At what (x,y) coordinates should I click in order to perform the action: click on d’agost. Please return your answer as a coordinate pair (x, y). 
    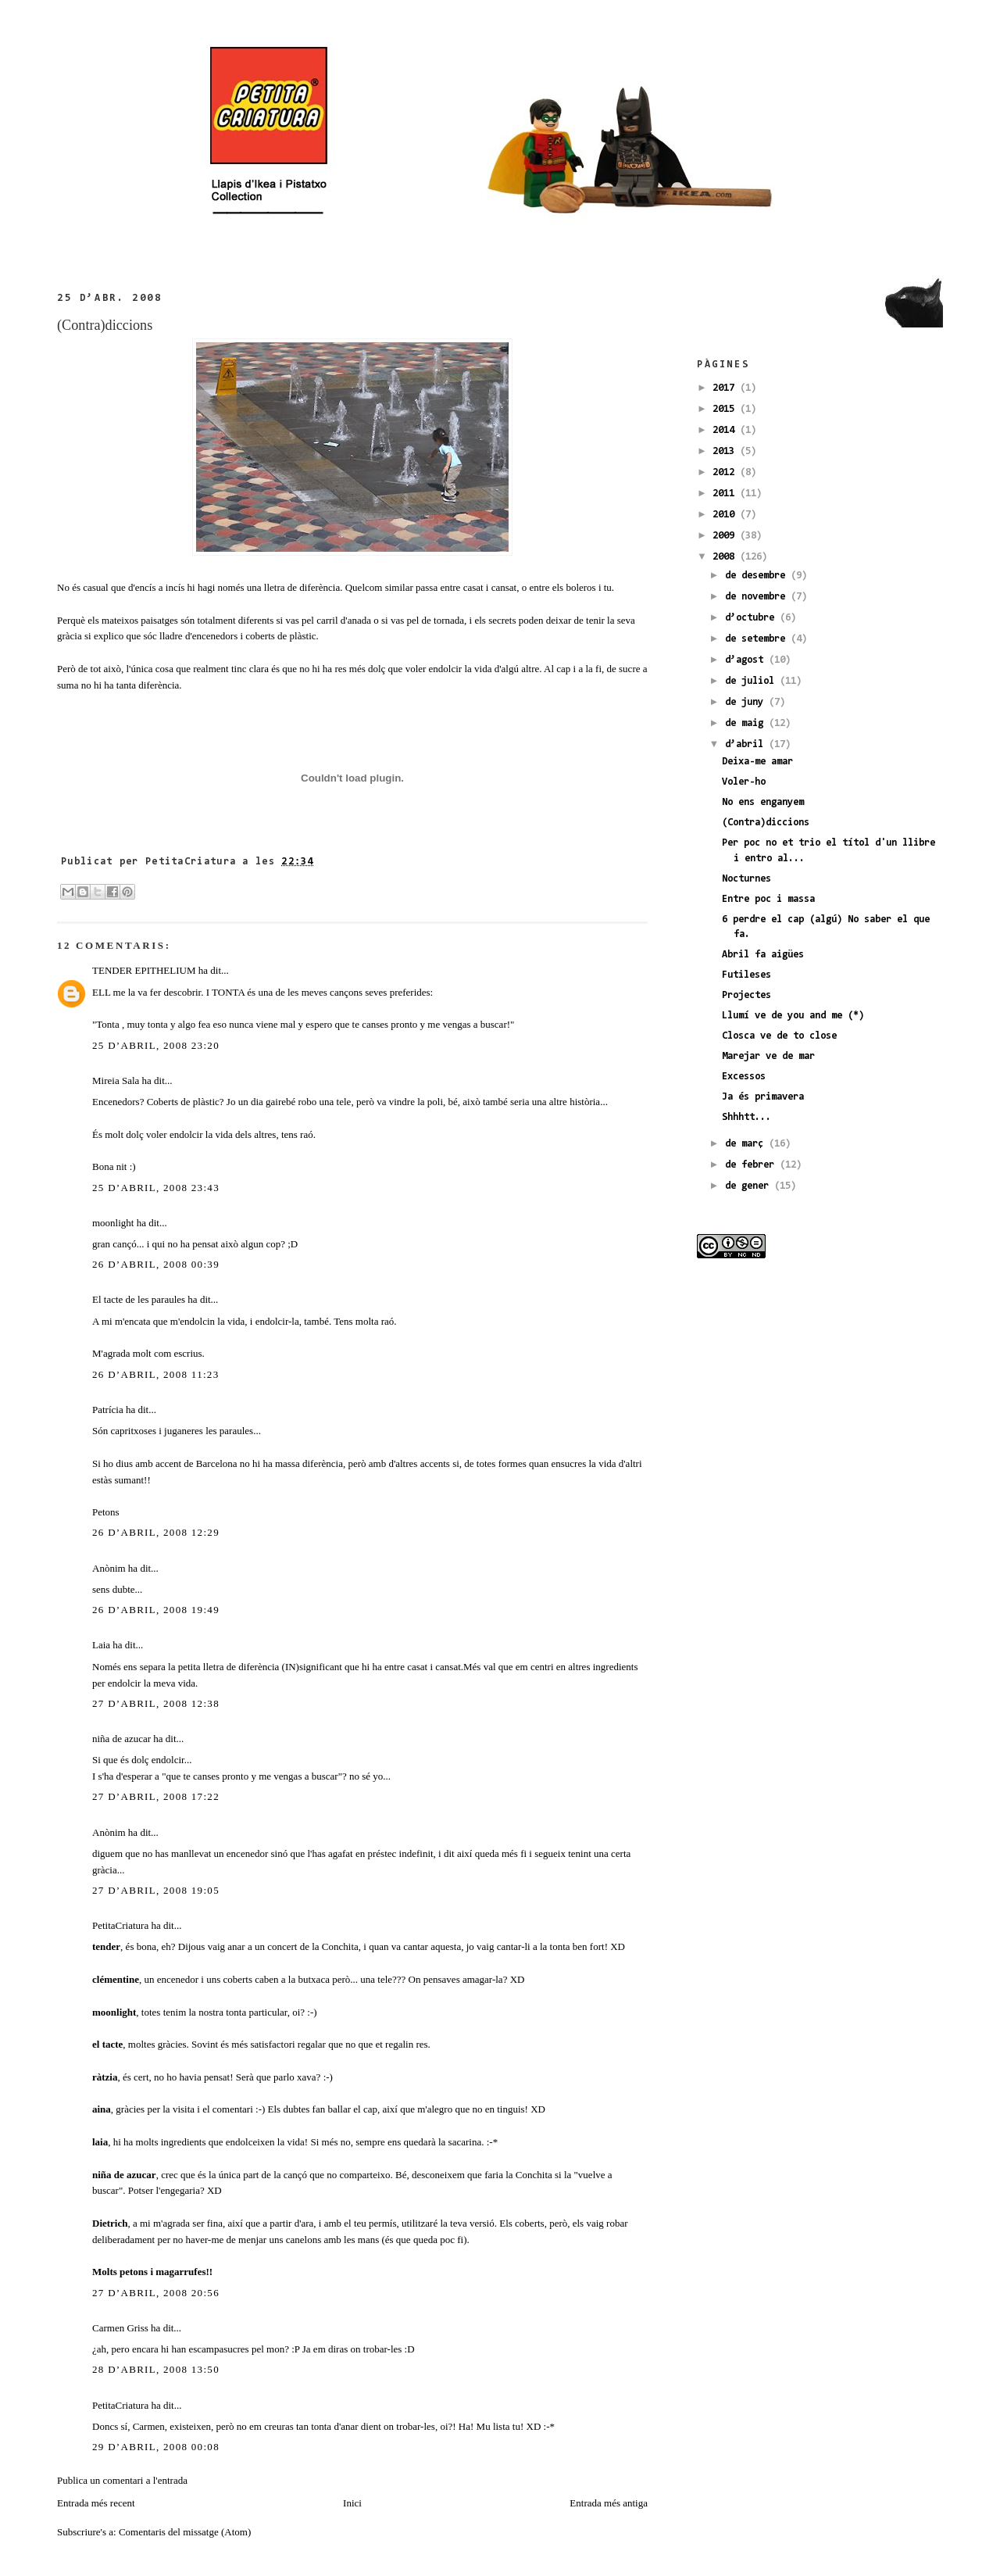
    Looking at the image, I should click on (747, 660).